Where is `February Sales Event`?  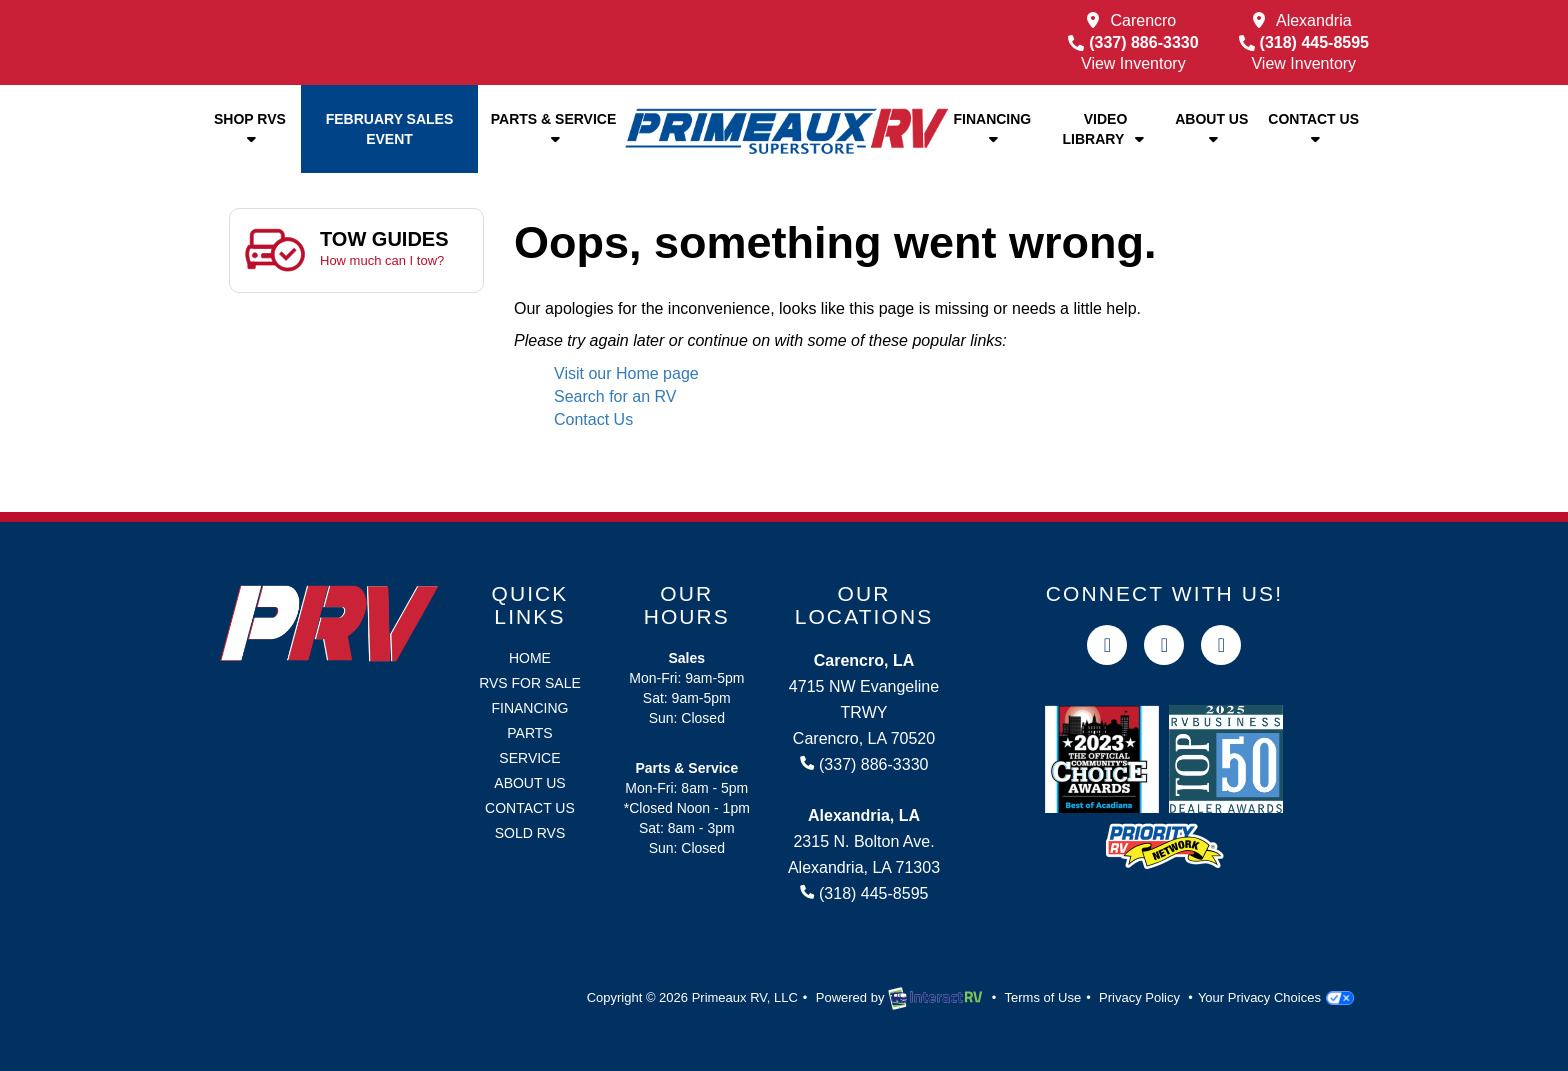
February Sales Event is located at coordinates (390, 129).